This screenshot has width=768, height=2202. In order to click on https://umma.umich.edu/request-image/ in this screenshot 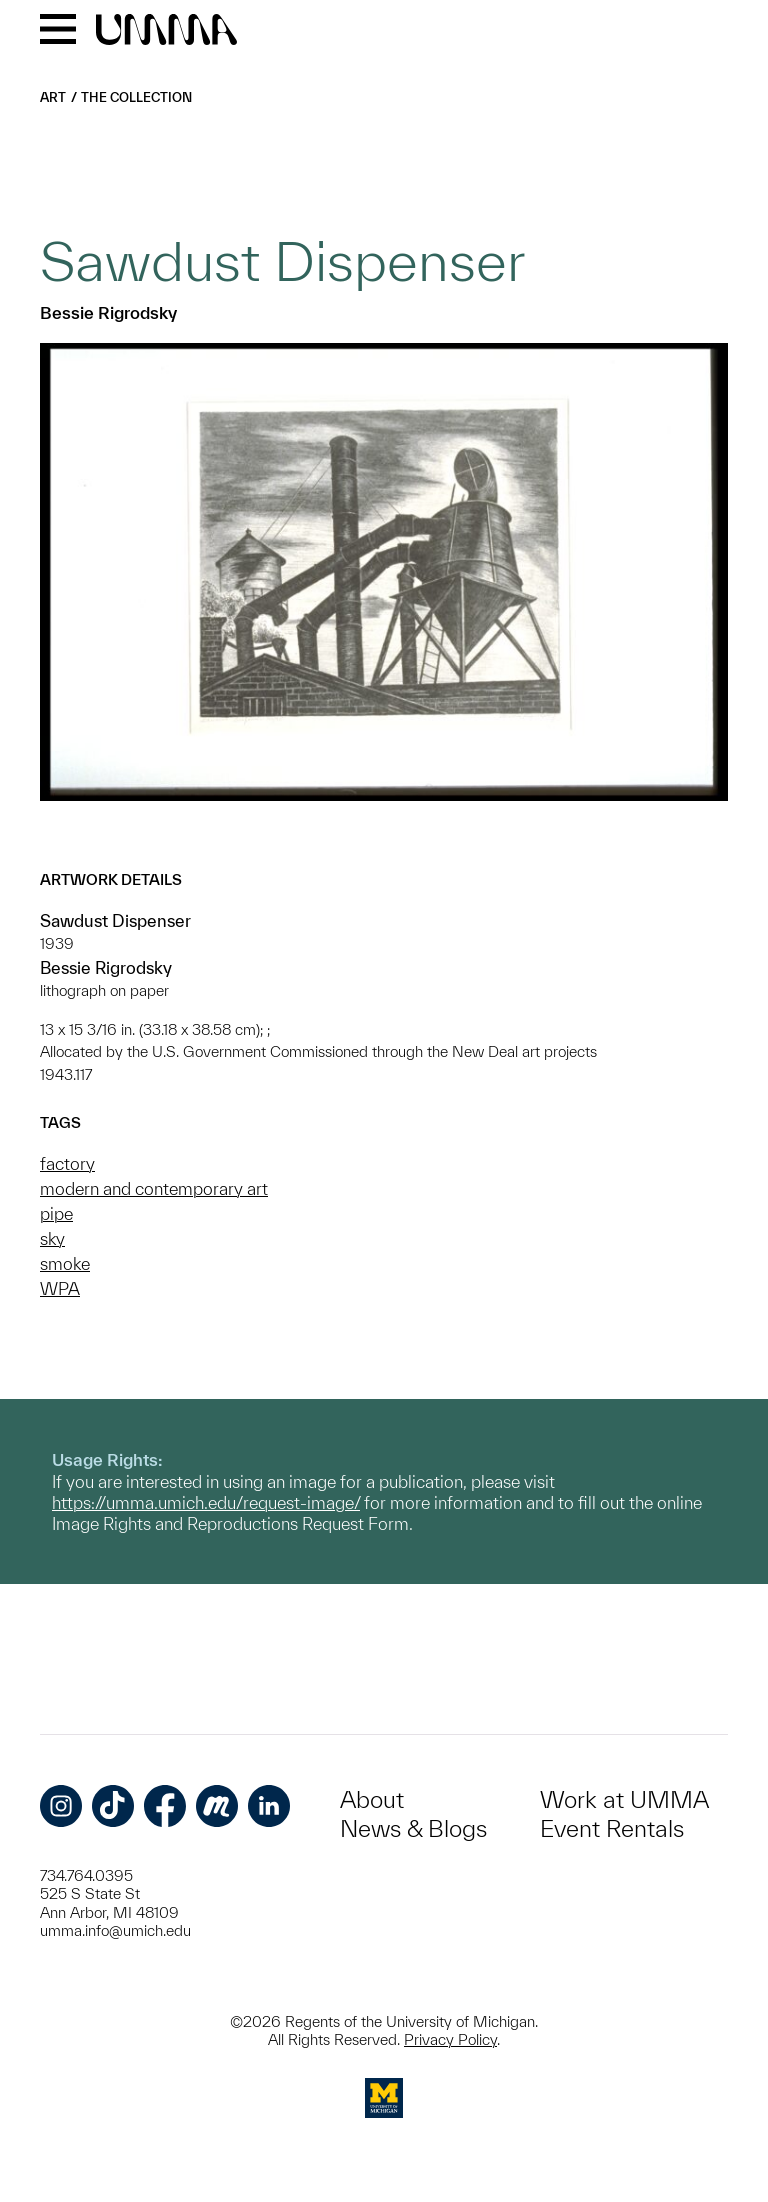, I will do `click(206, 1502)`.